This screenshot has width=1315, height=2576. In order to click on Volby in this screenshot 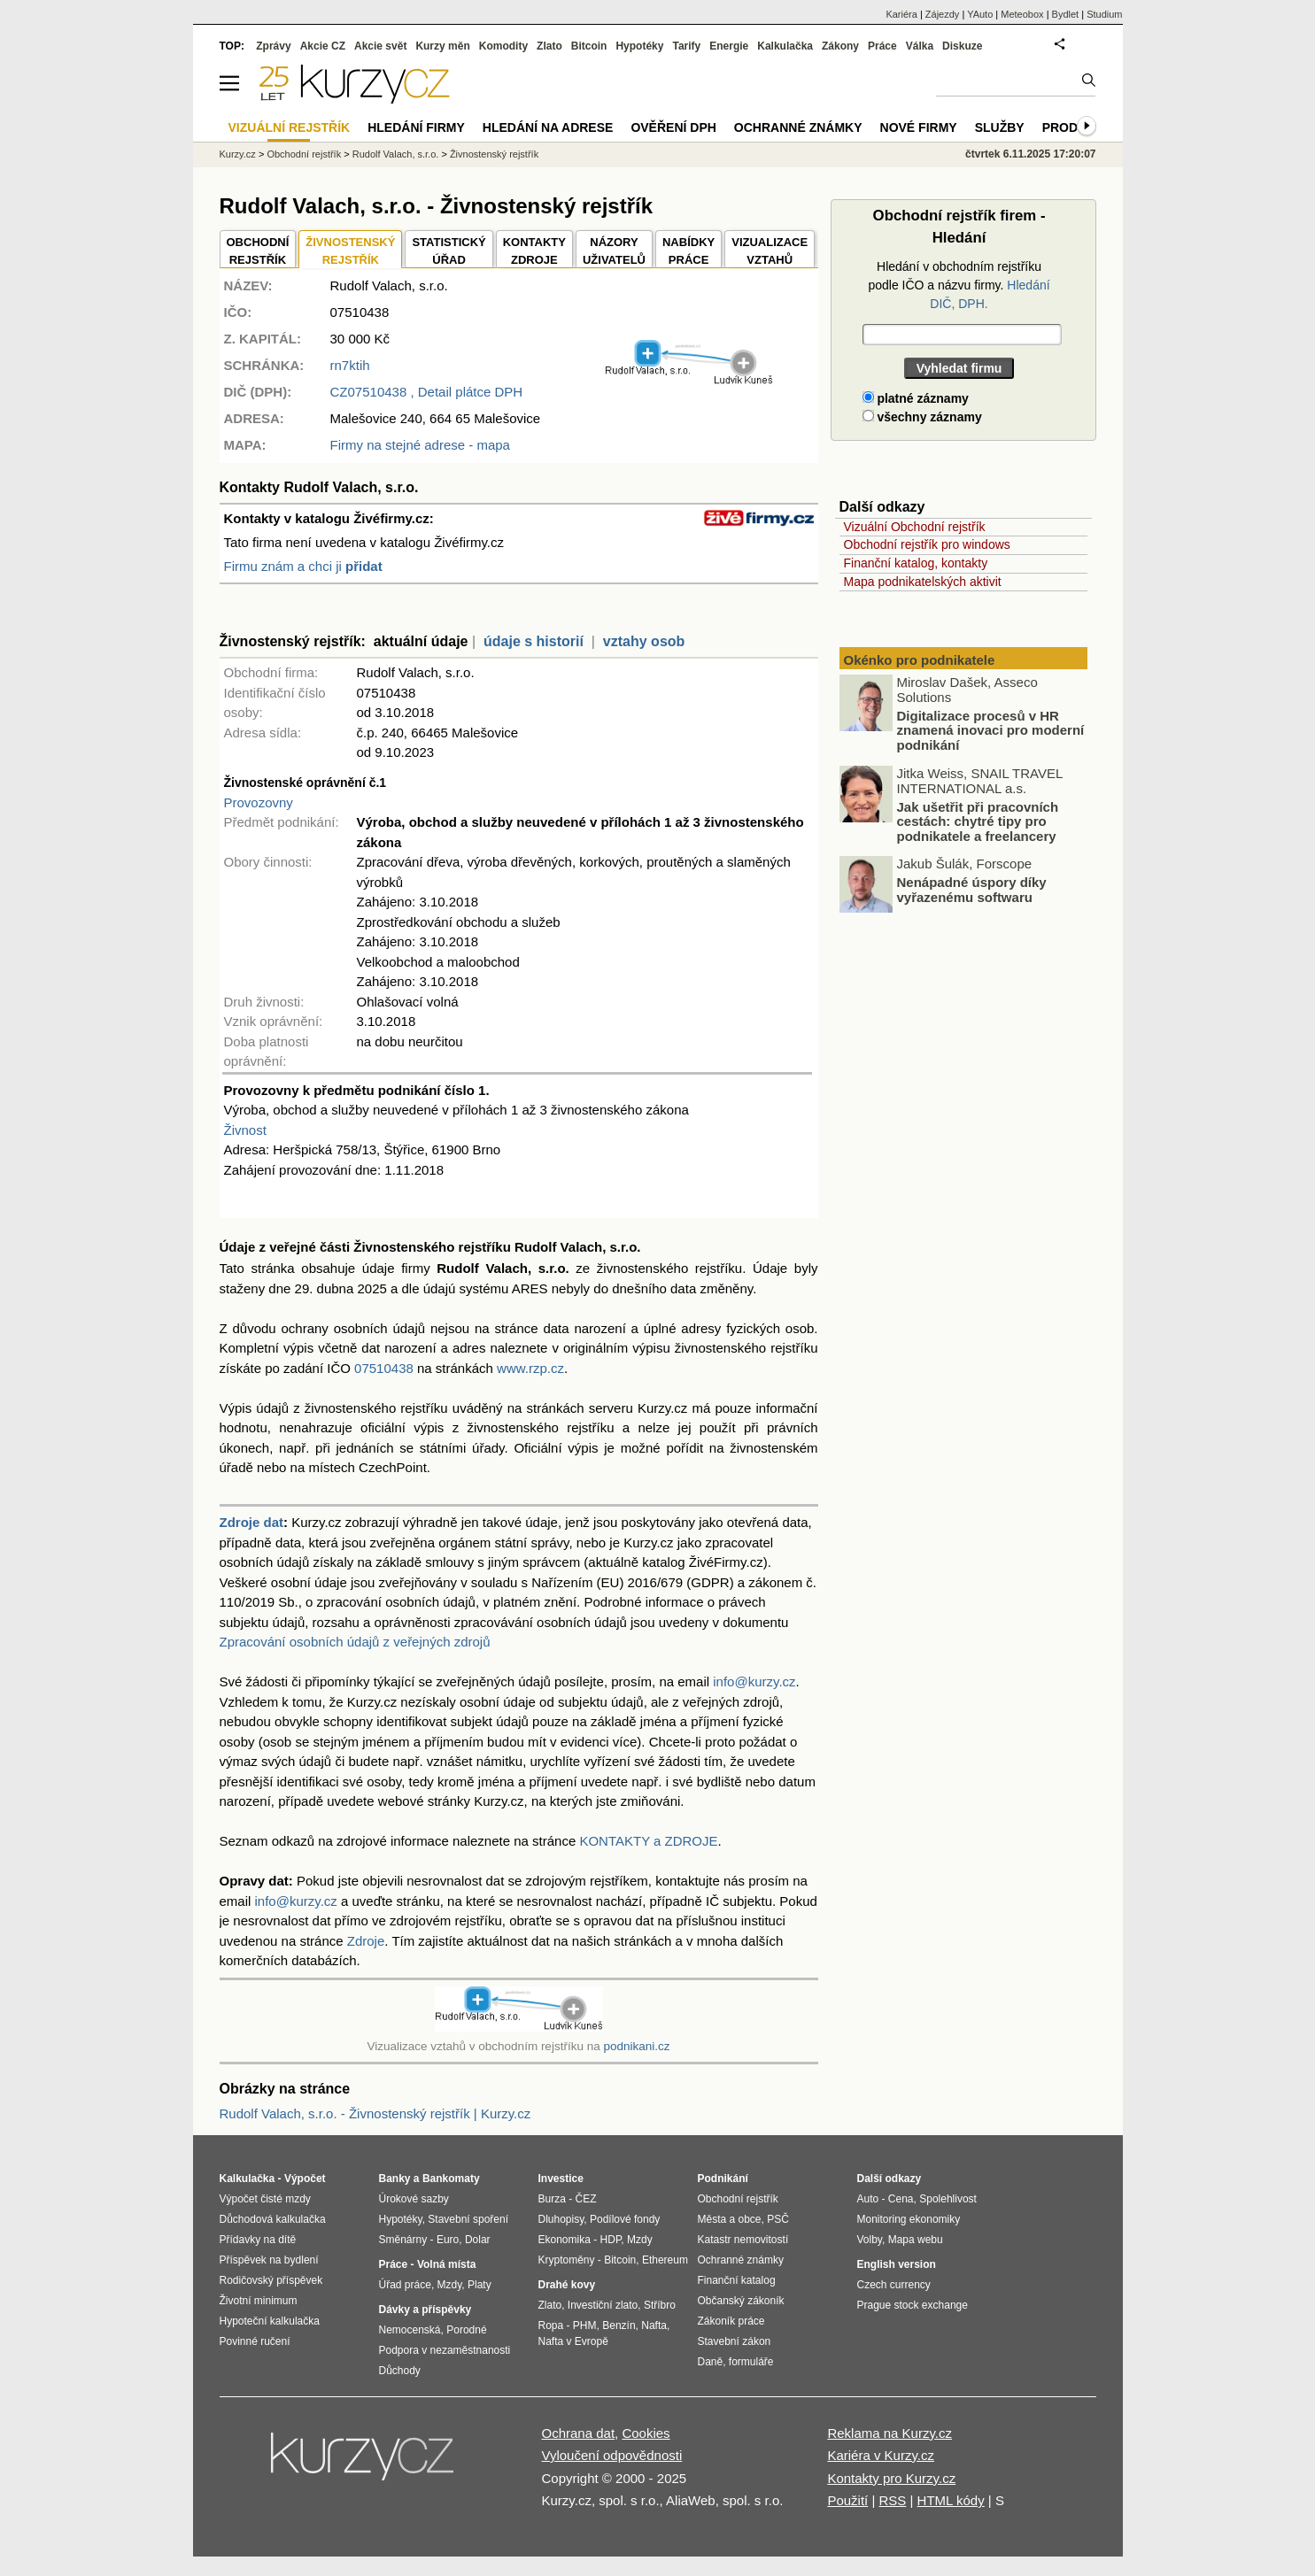, I will do `click(869, 2239)`.